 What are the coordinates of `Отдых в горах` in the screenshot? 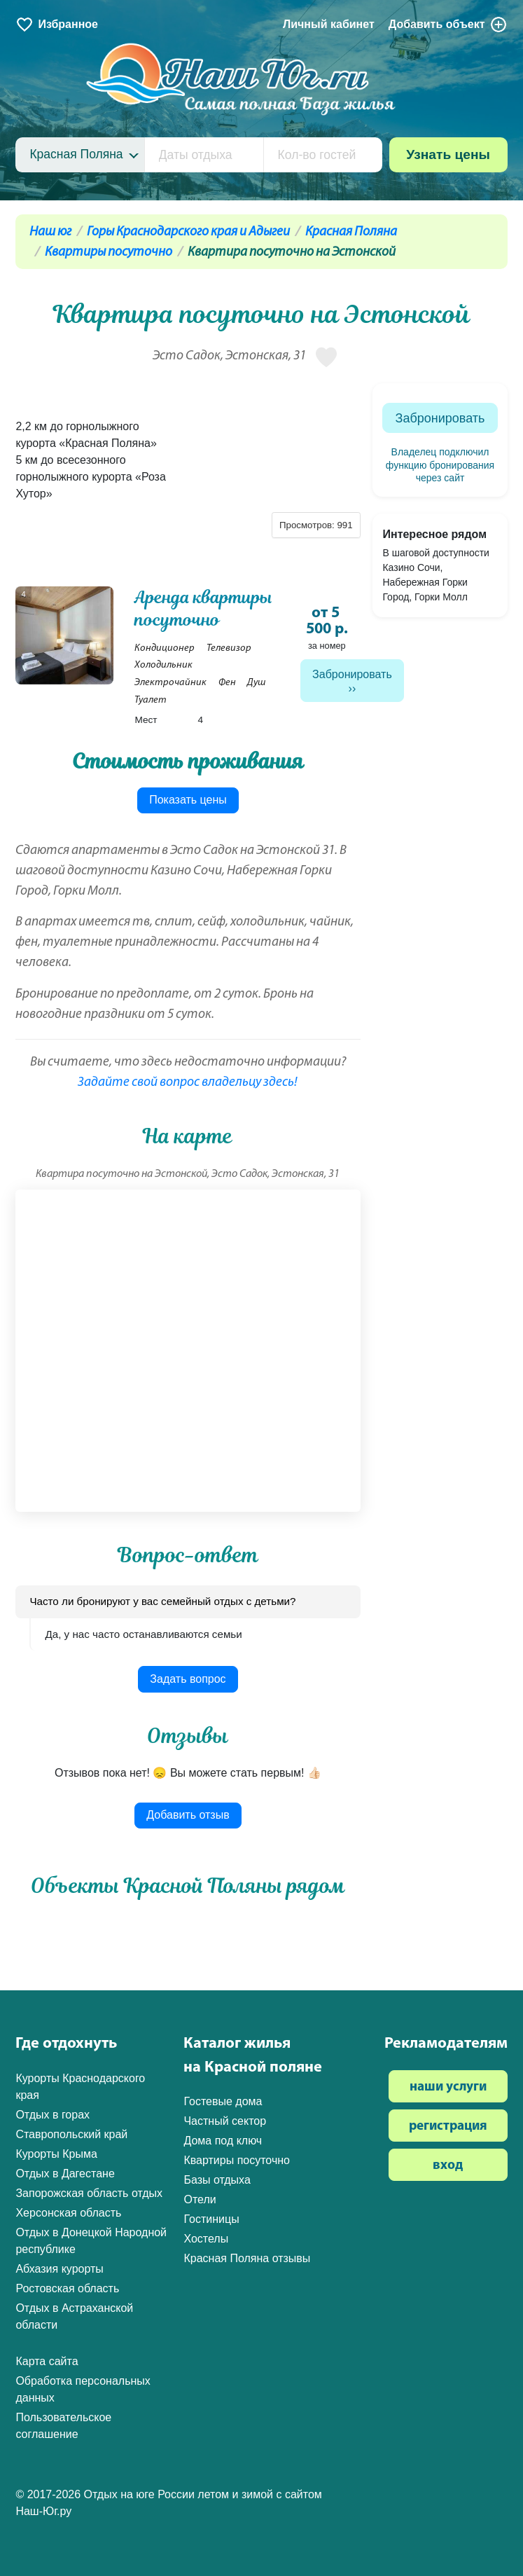 It's located at (52, 2115).